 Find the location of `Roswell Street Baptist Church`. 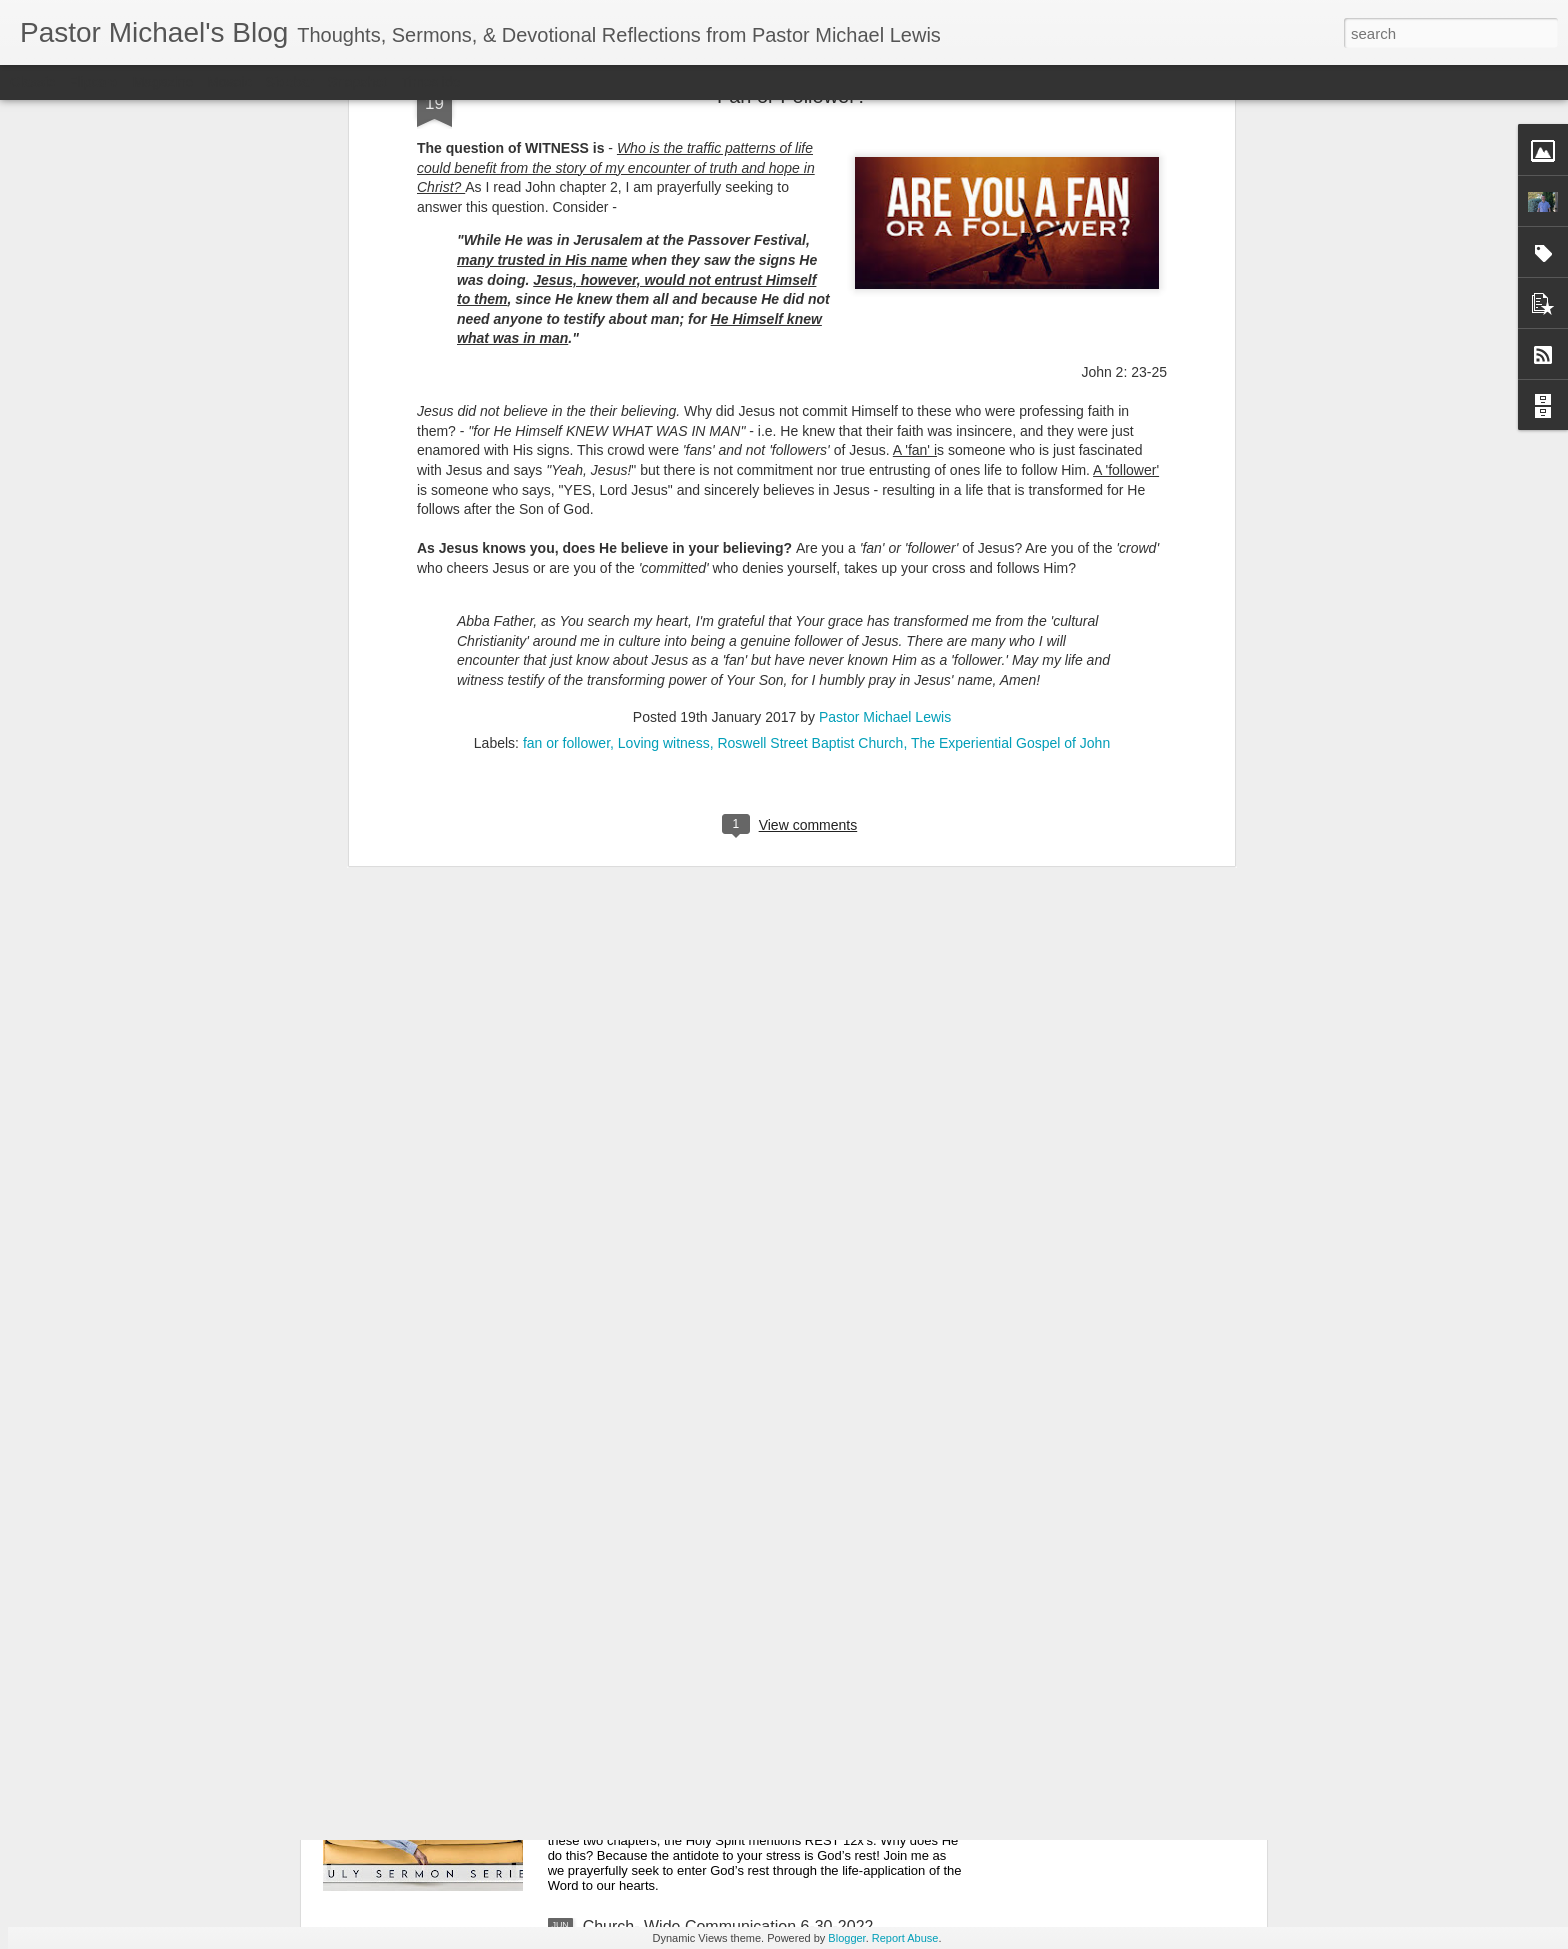

Roswell Street Baptist Church is located at coordinates (810, 431).